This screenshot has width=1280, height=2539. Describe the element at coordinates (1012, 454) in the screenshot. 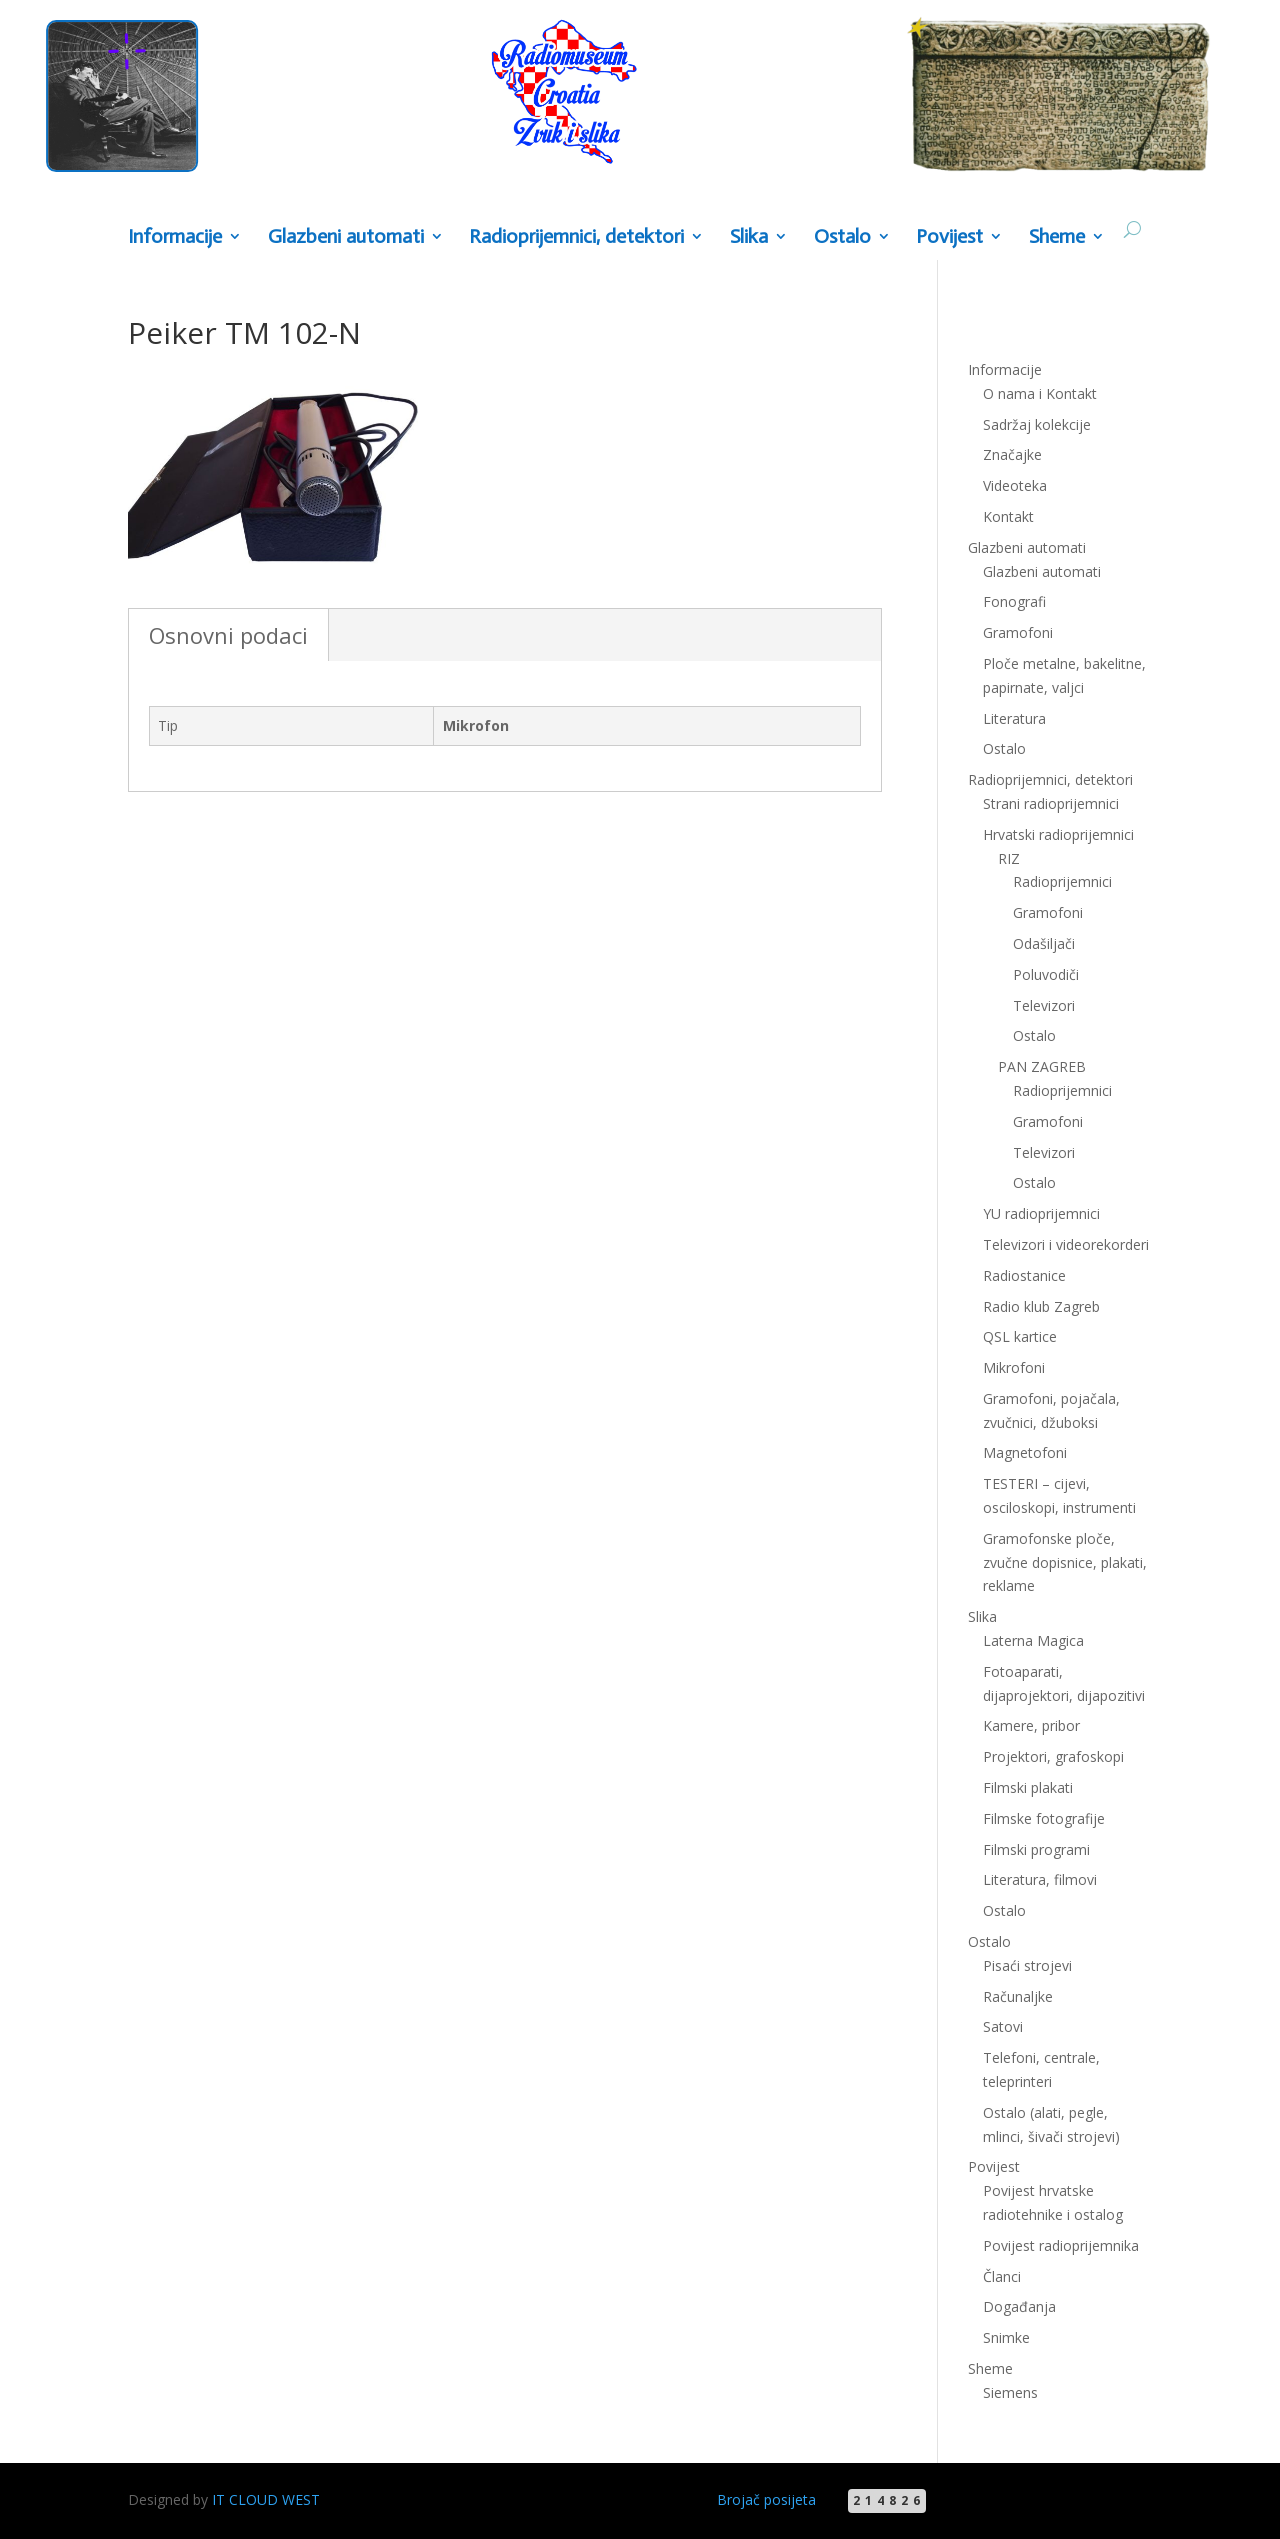

I see `Značajke` at that location.